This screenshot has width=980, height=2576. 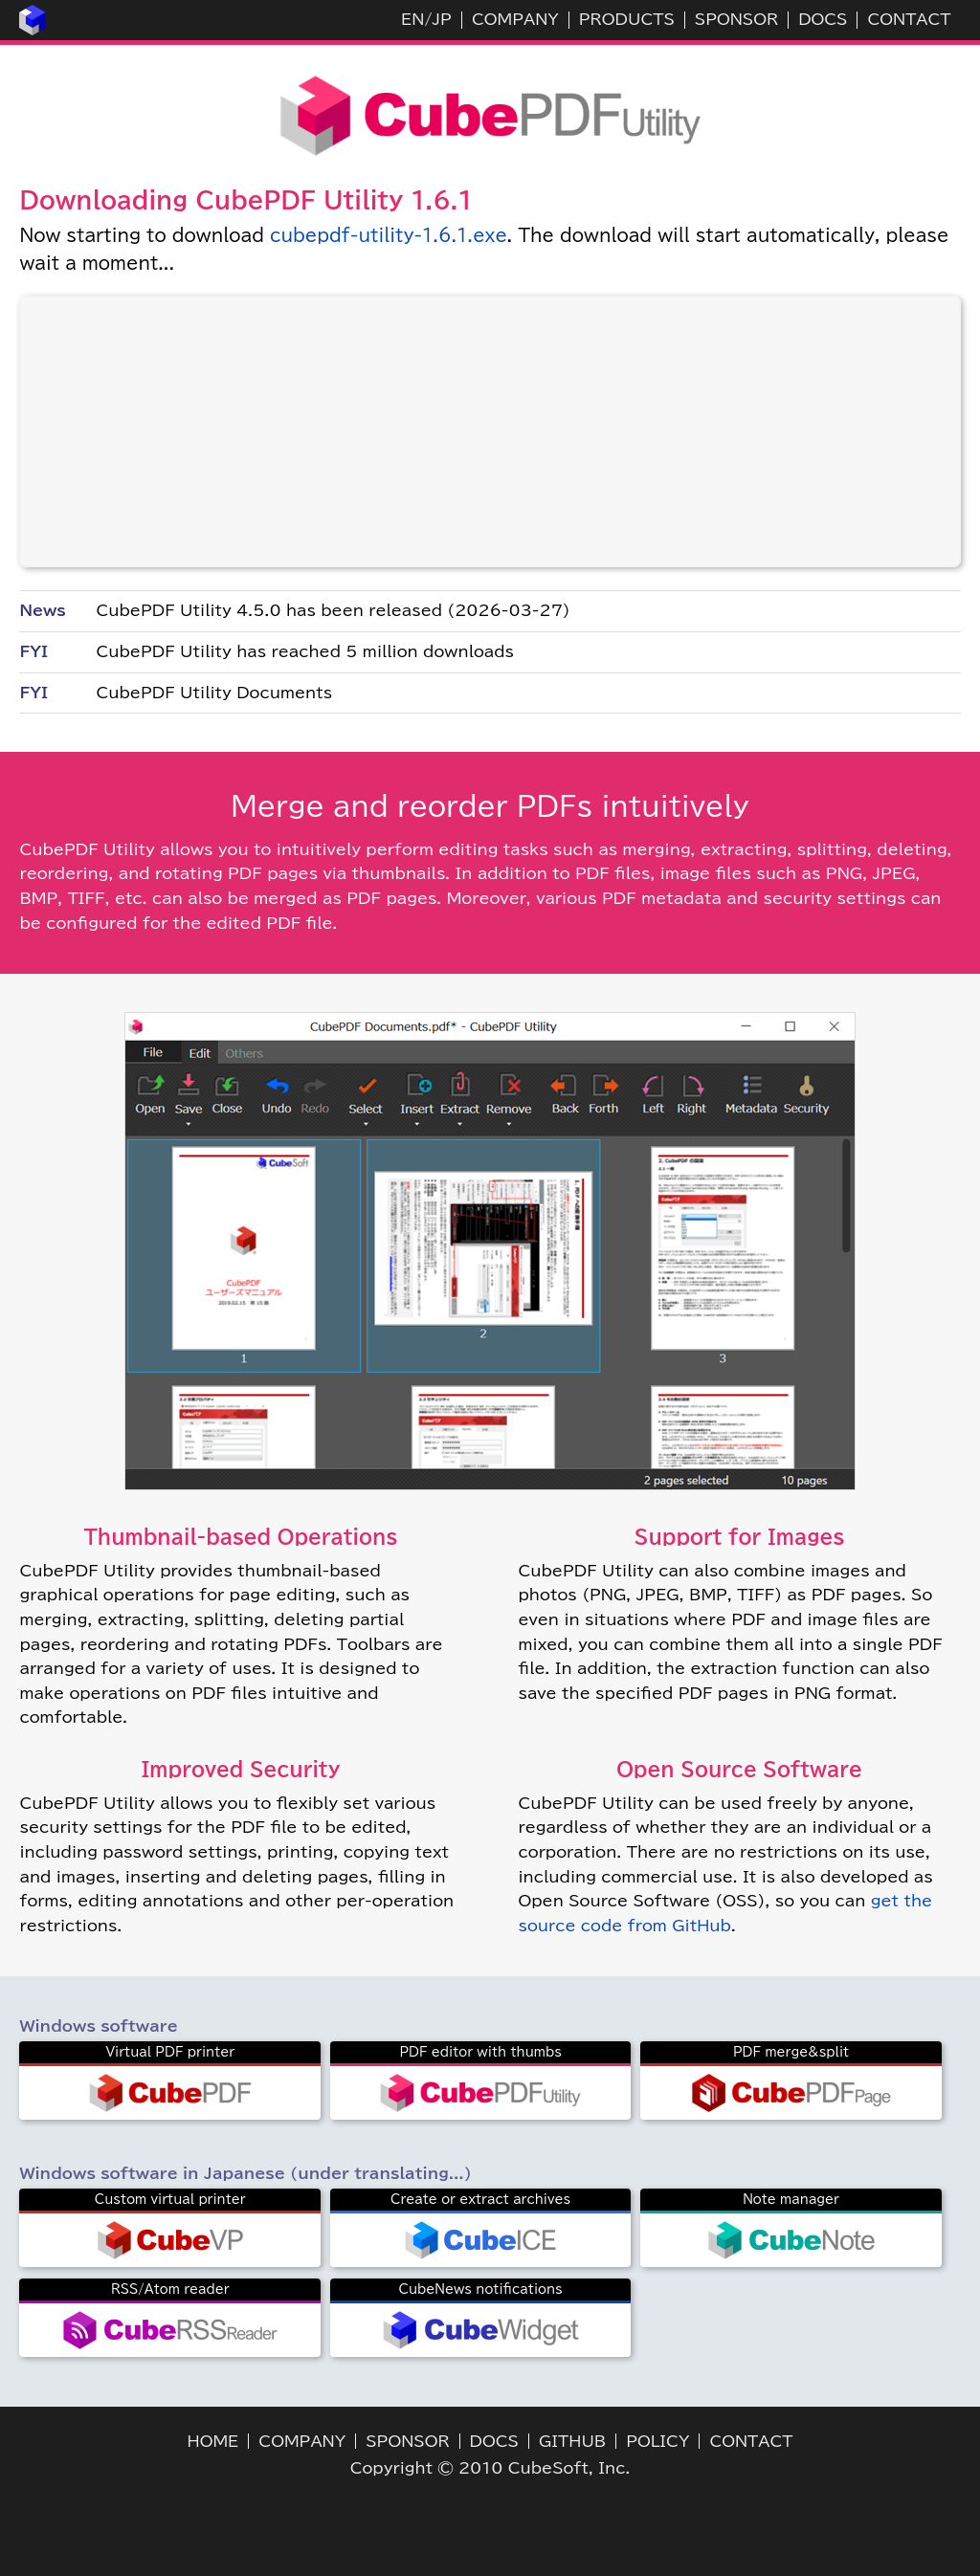 I want to click on SPONSOR, so click(x=736, y=19).